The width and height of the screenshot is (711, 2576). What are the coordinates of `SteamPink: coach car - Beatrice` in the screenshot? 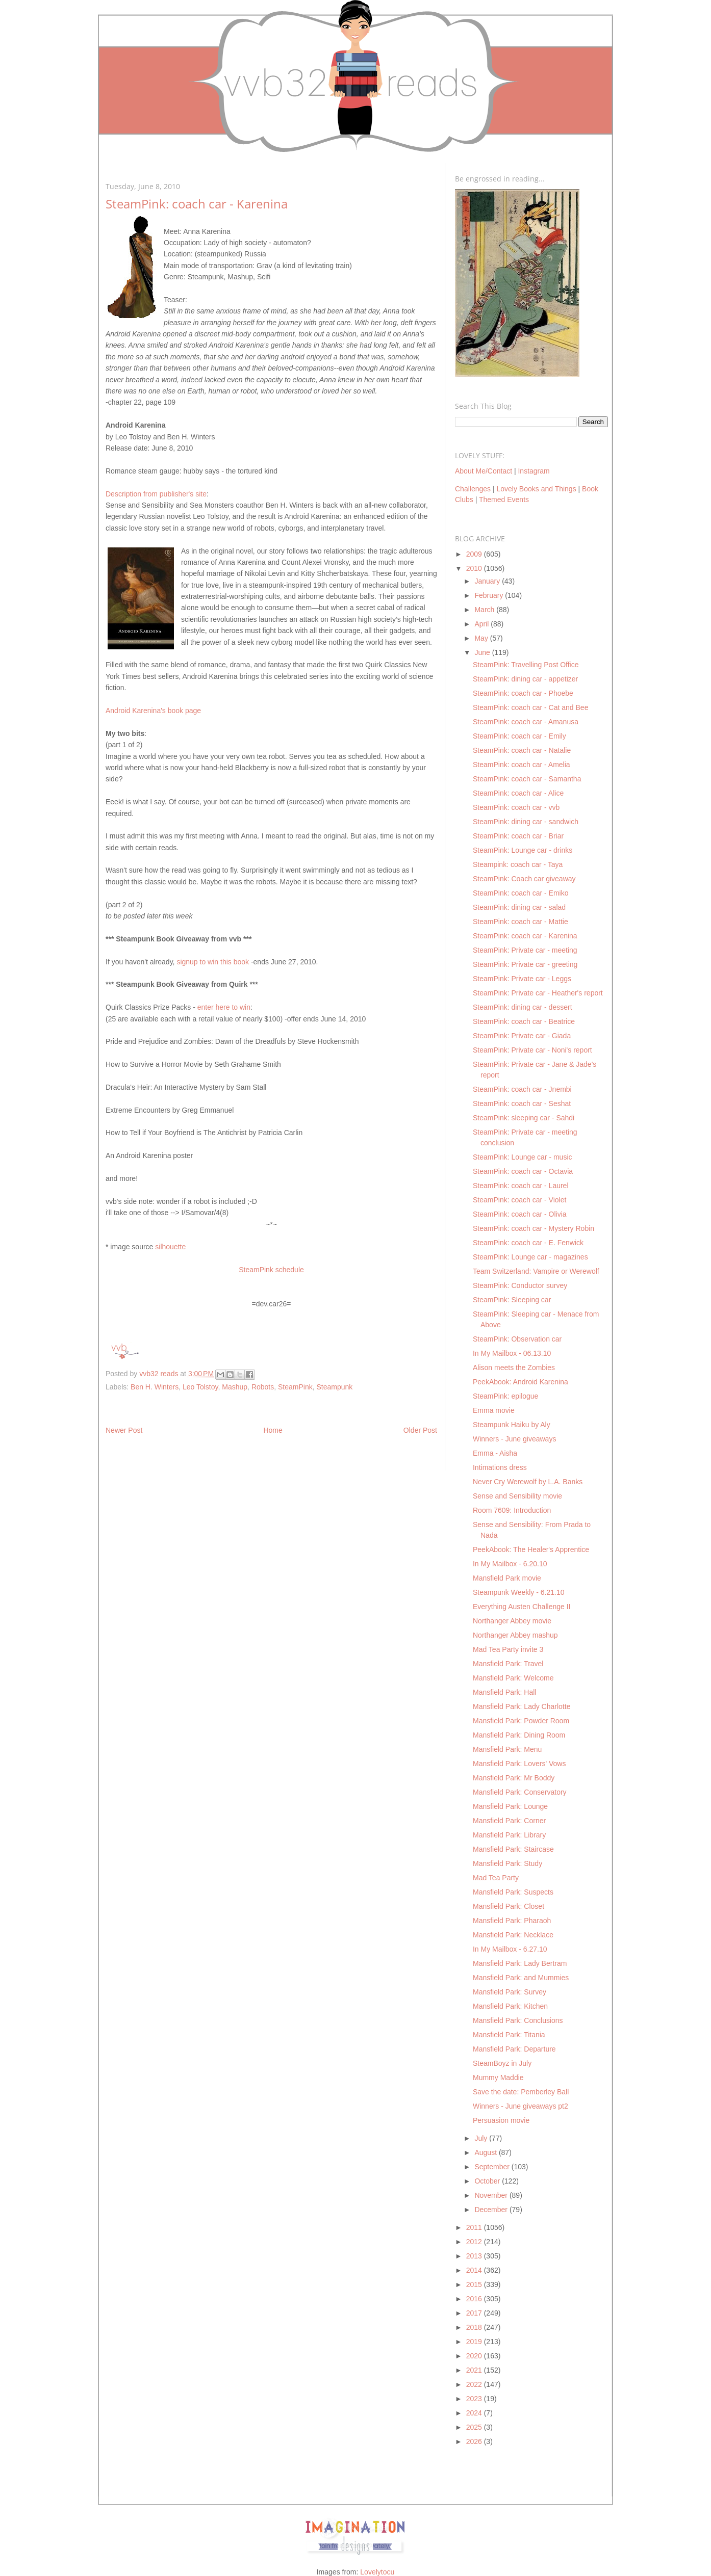 It's located at (524, 1021).